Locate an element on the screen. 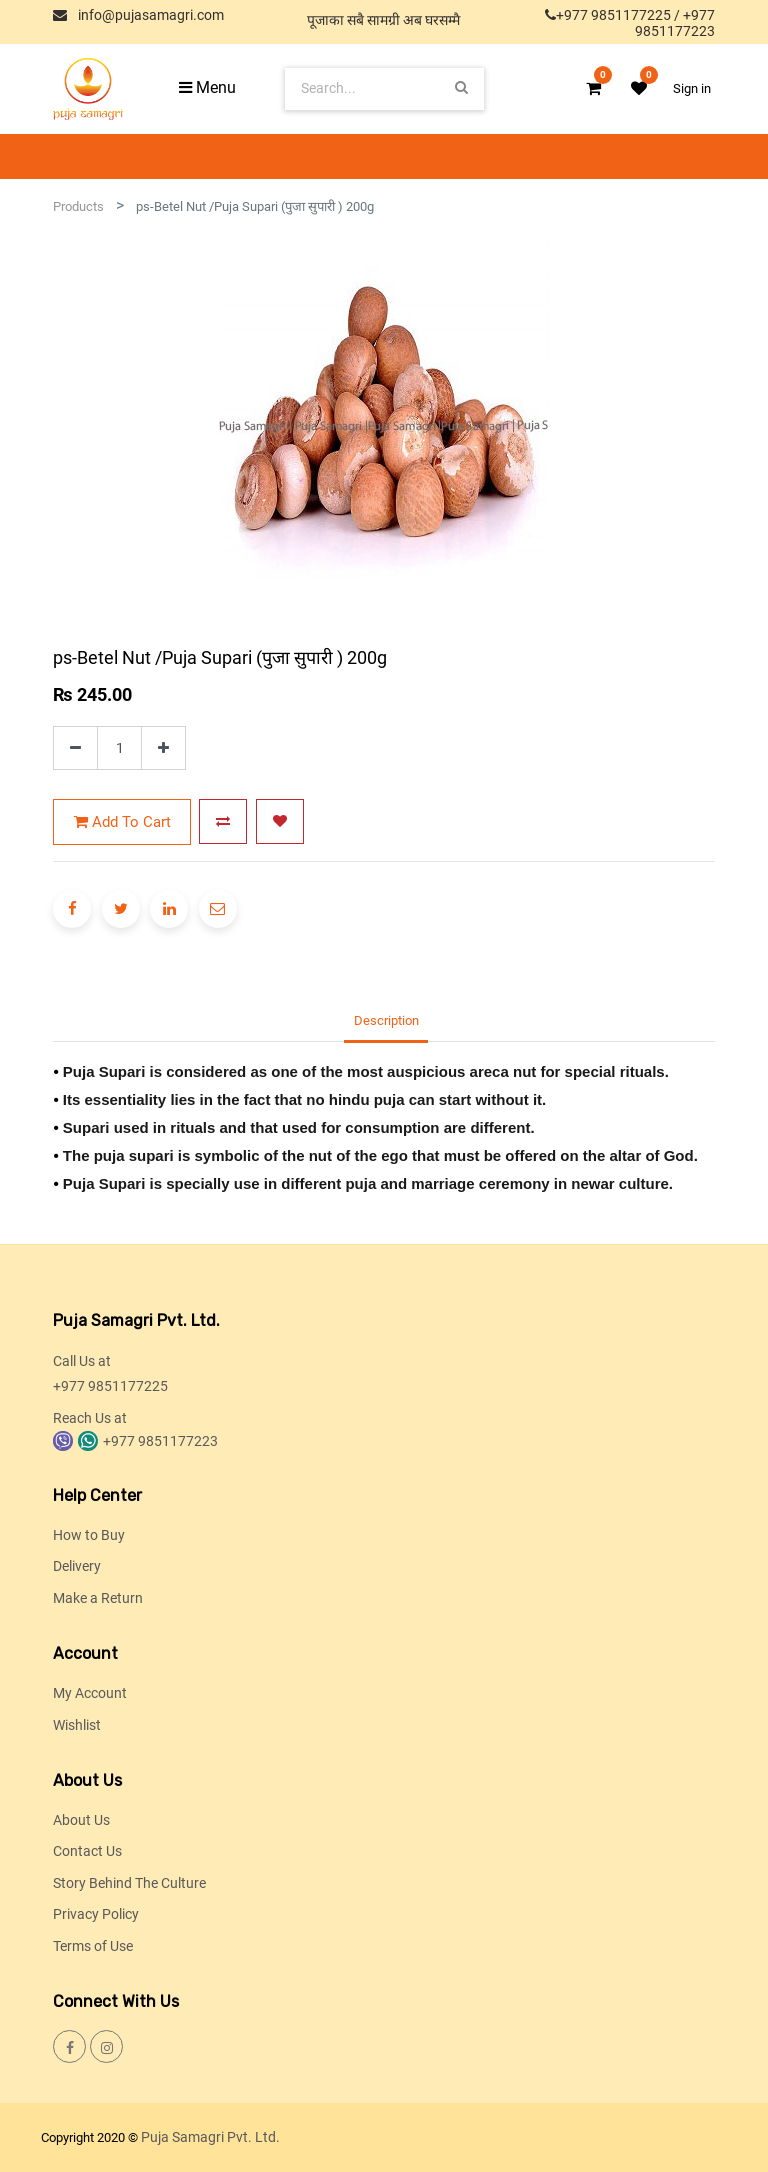 The width and height of the screenshot is (768, 2172). [Remove one] is located at coordinates (75, 748).